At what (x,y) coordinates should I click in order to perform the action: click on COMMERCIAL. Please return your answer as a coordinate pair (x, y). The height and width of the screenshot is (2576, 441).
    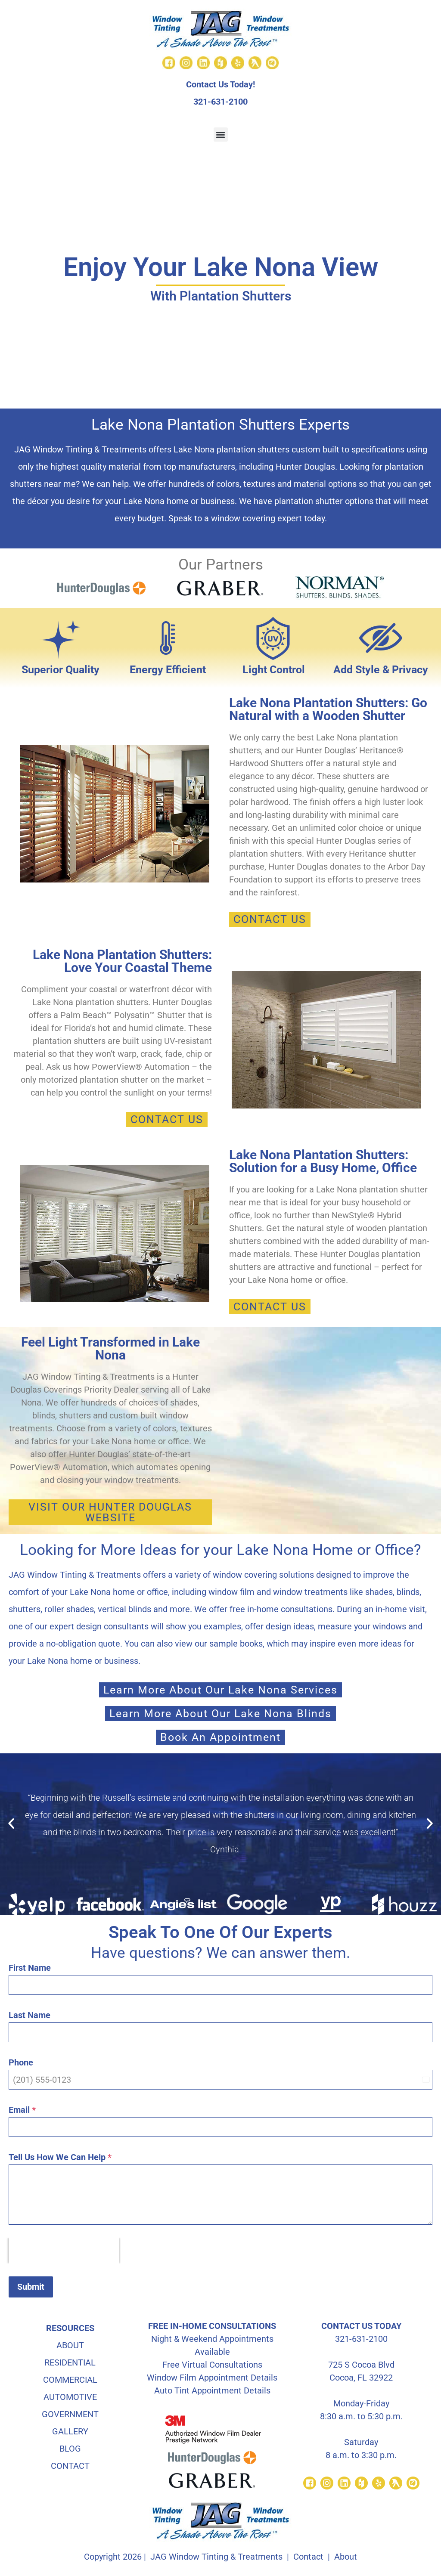
    Looking at the image, I should click on (70, 2379).